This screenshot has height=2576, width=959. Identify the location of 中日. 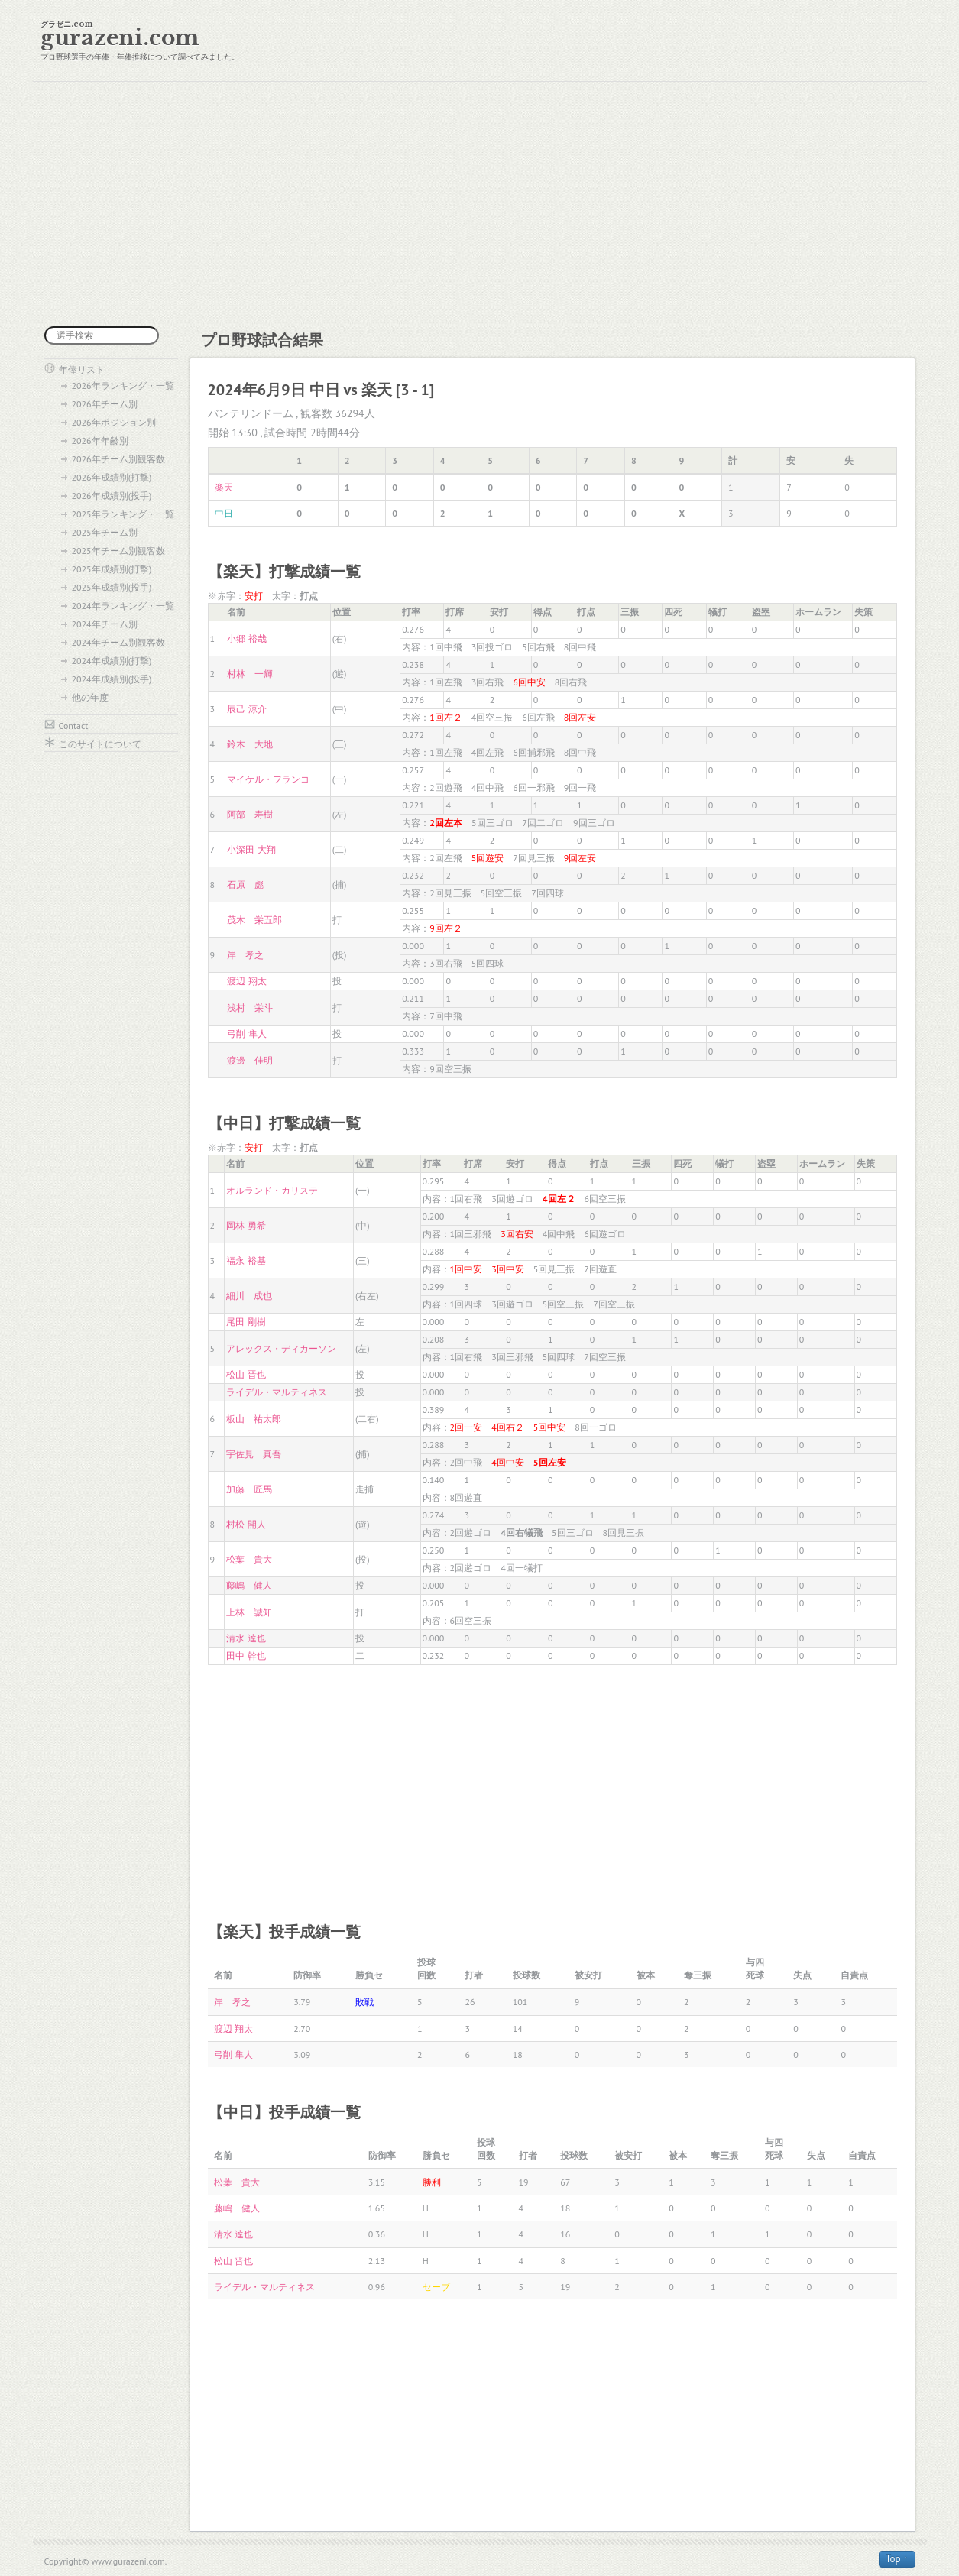
(224, 513).